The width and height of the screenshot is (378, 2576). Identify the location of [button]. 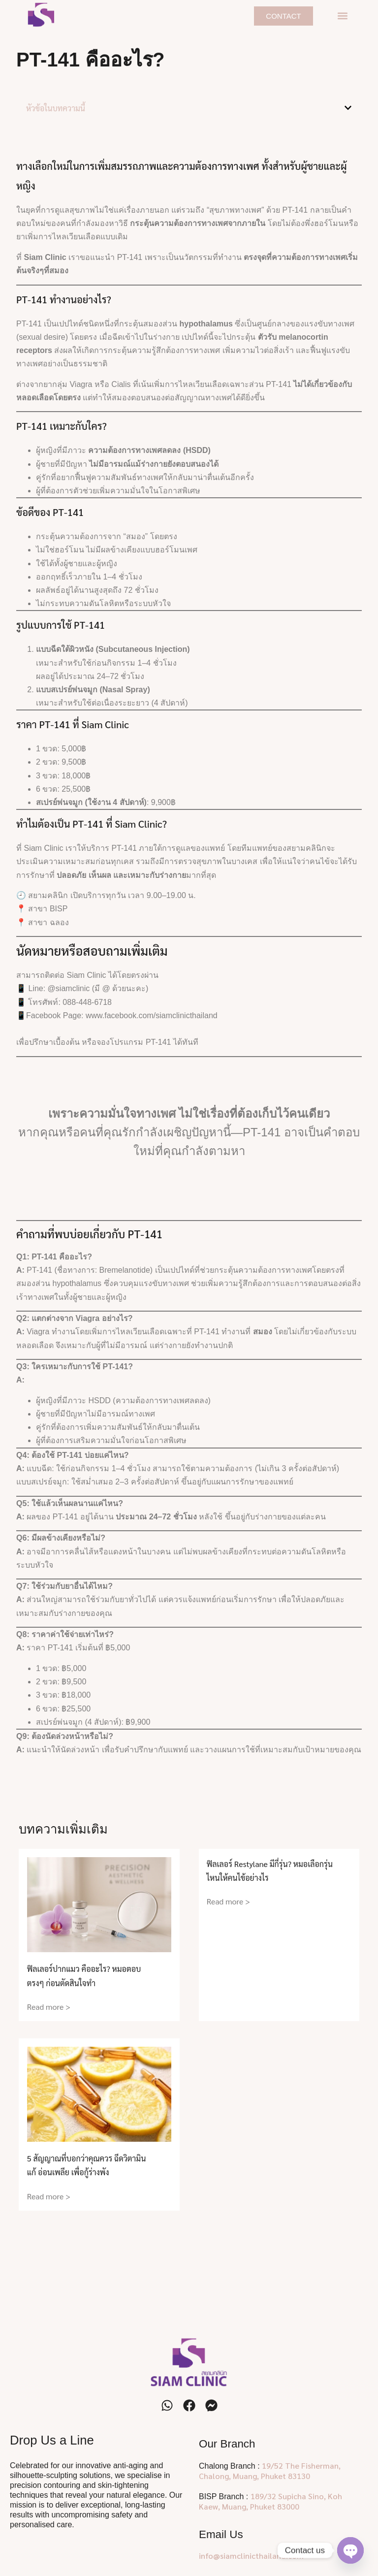
(342, 16).